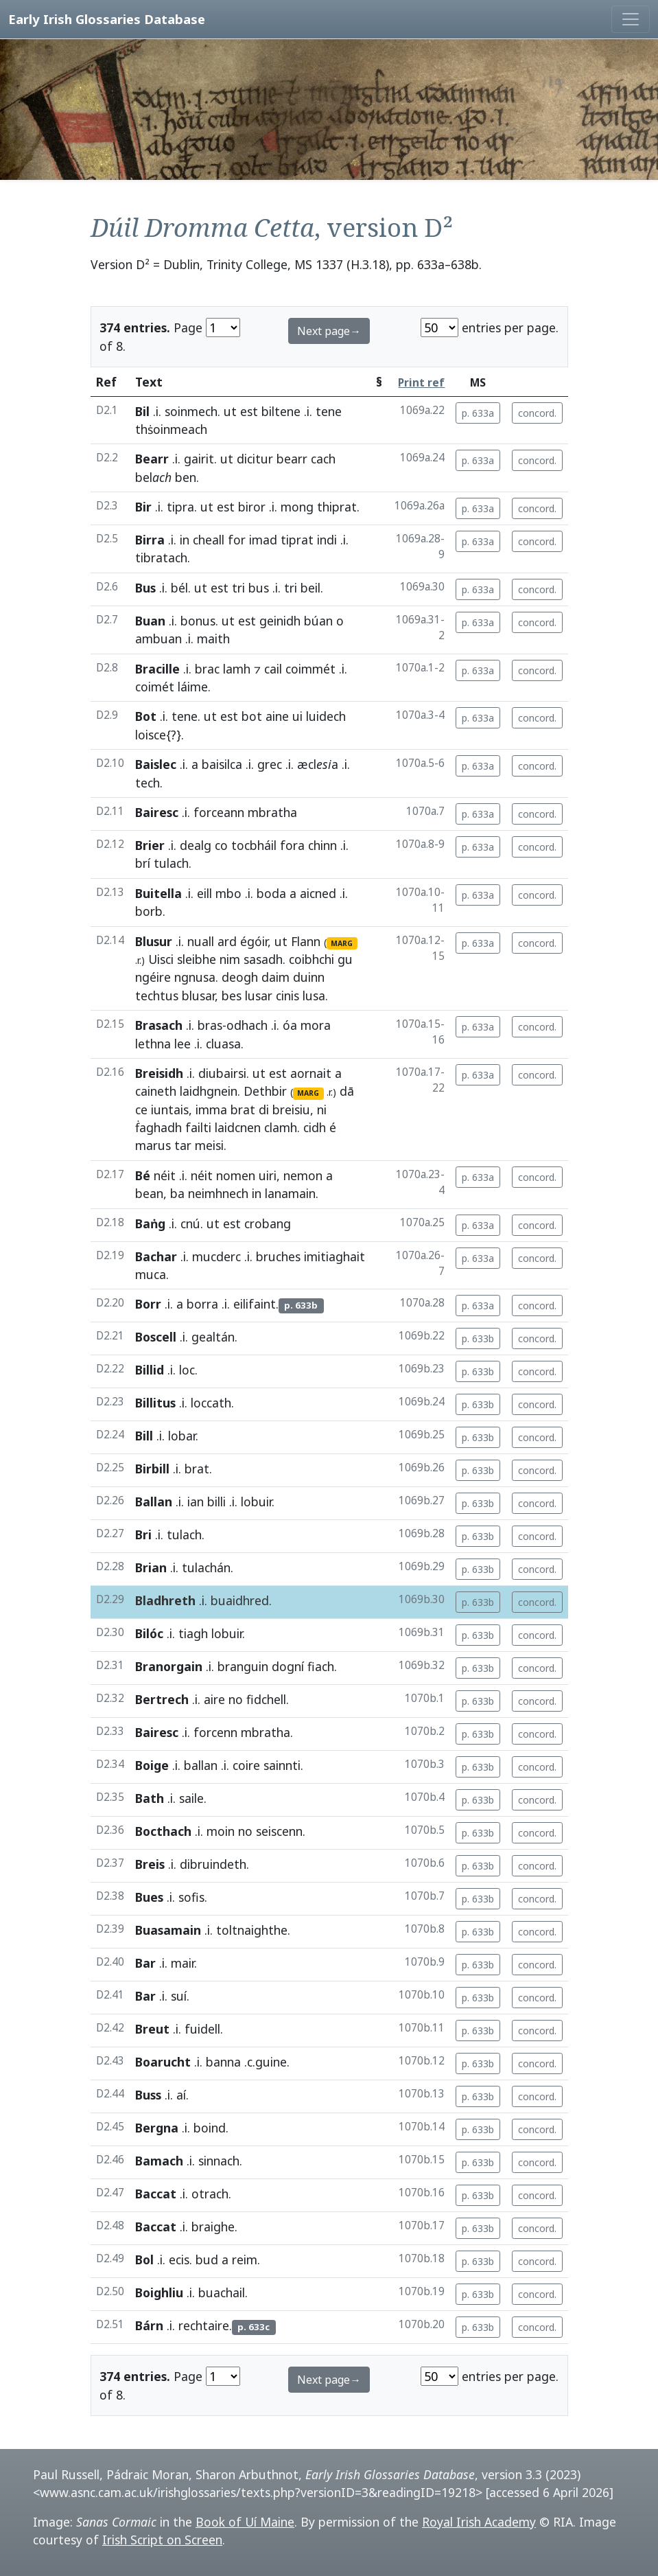 The width and height of the screenshot is (658, 2576). I want to click on bus, so click(258, 587).